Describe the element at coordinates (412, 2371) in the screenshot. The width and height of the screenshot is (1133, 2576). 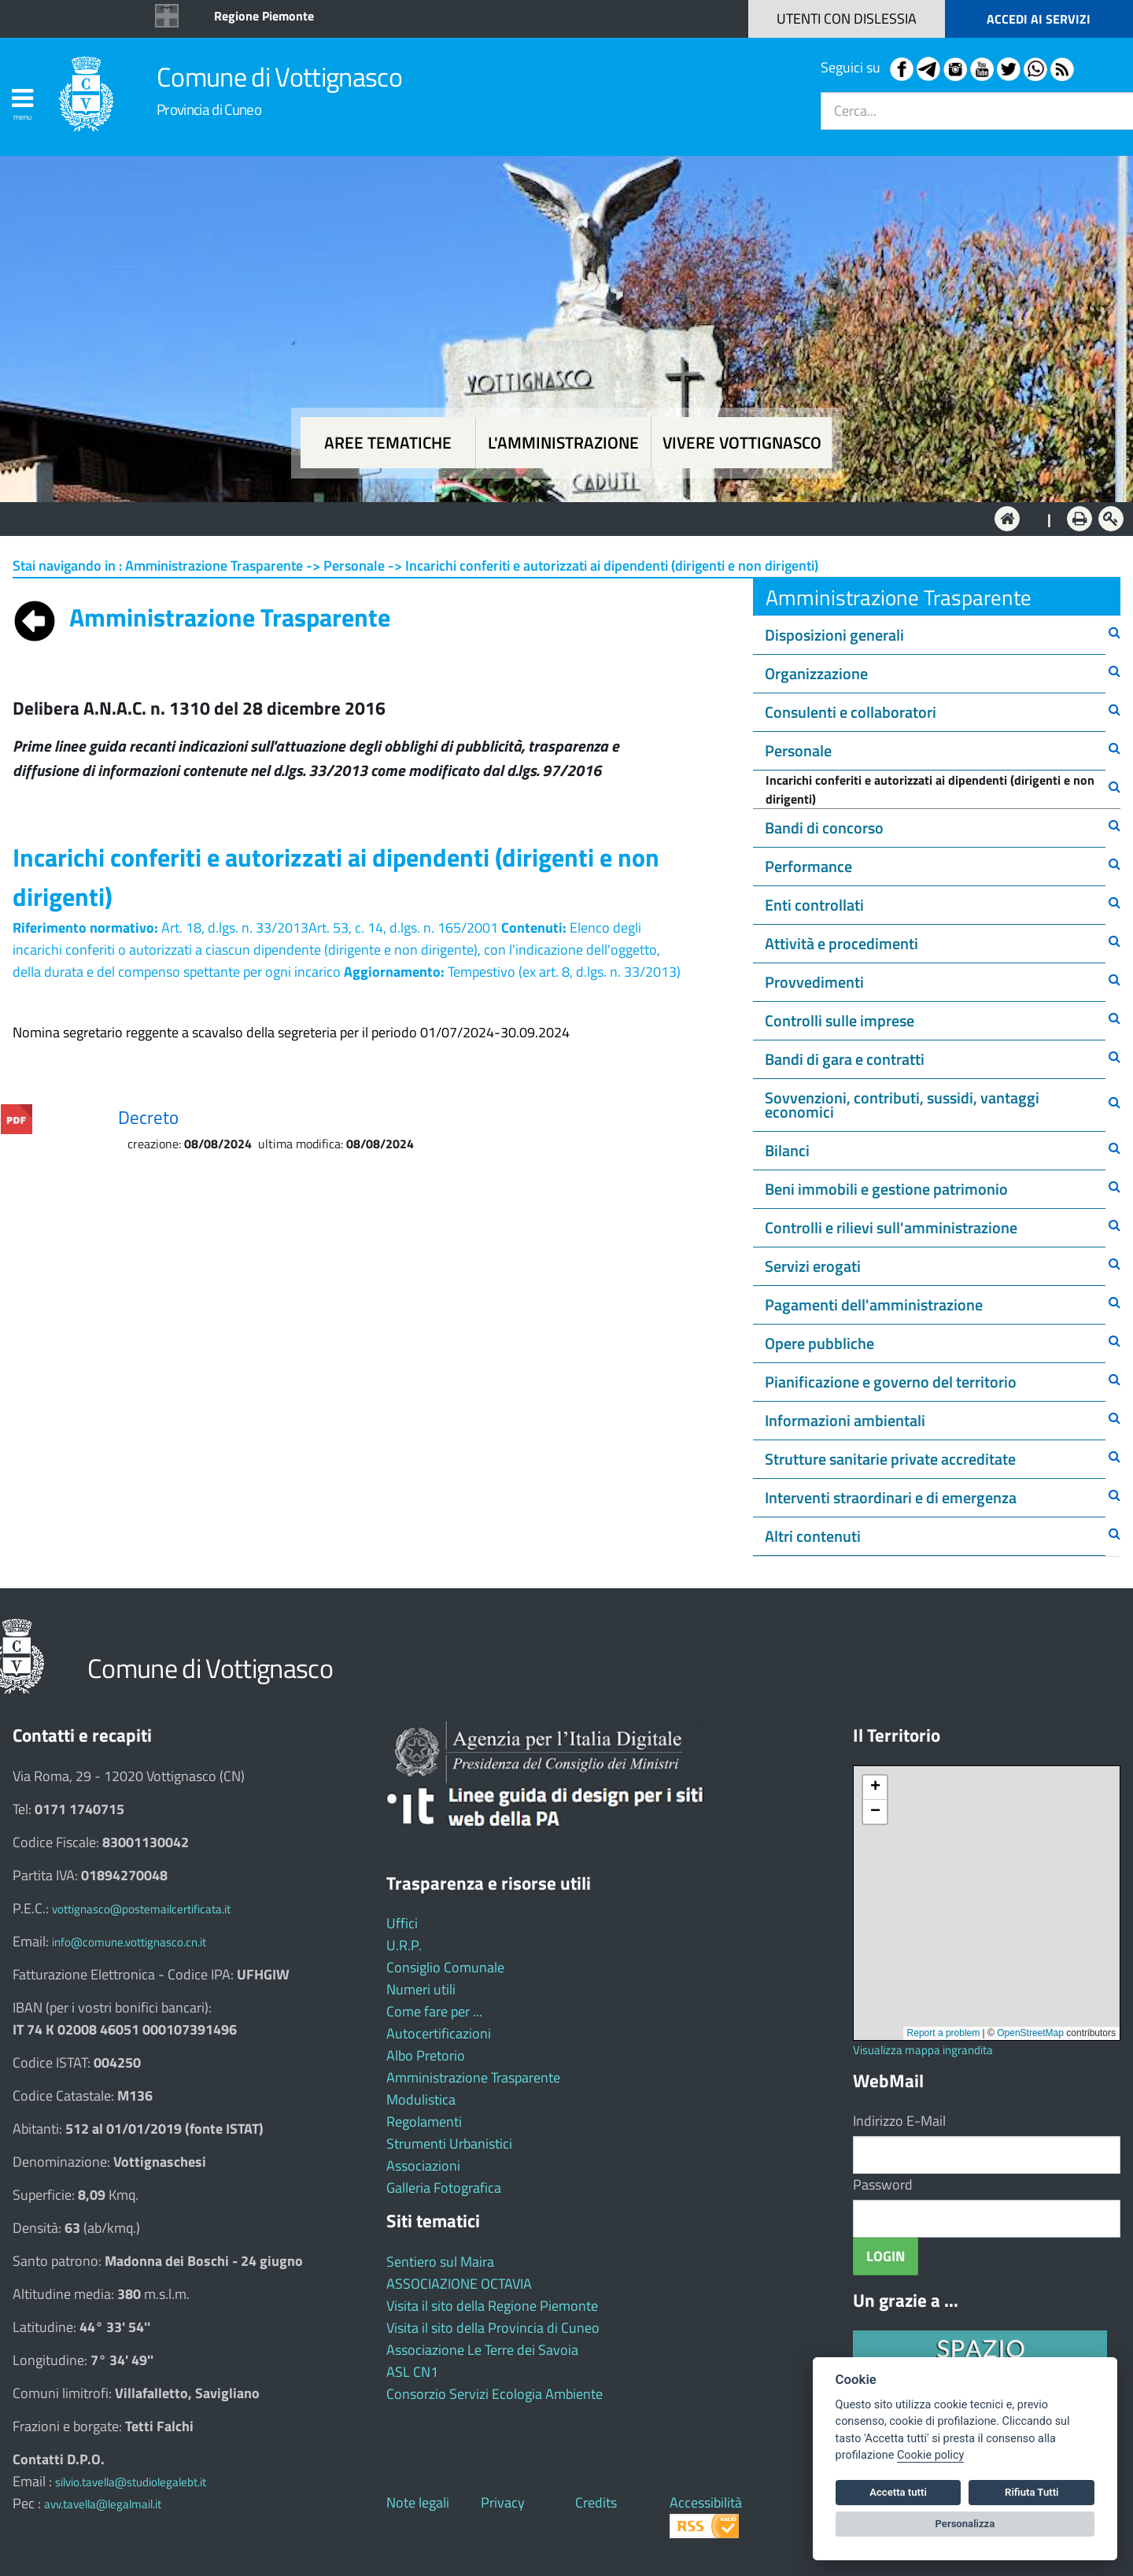
I see `ASL CN1` at that location.